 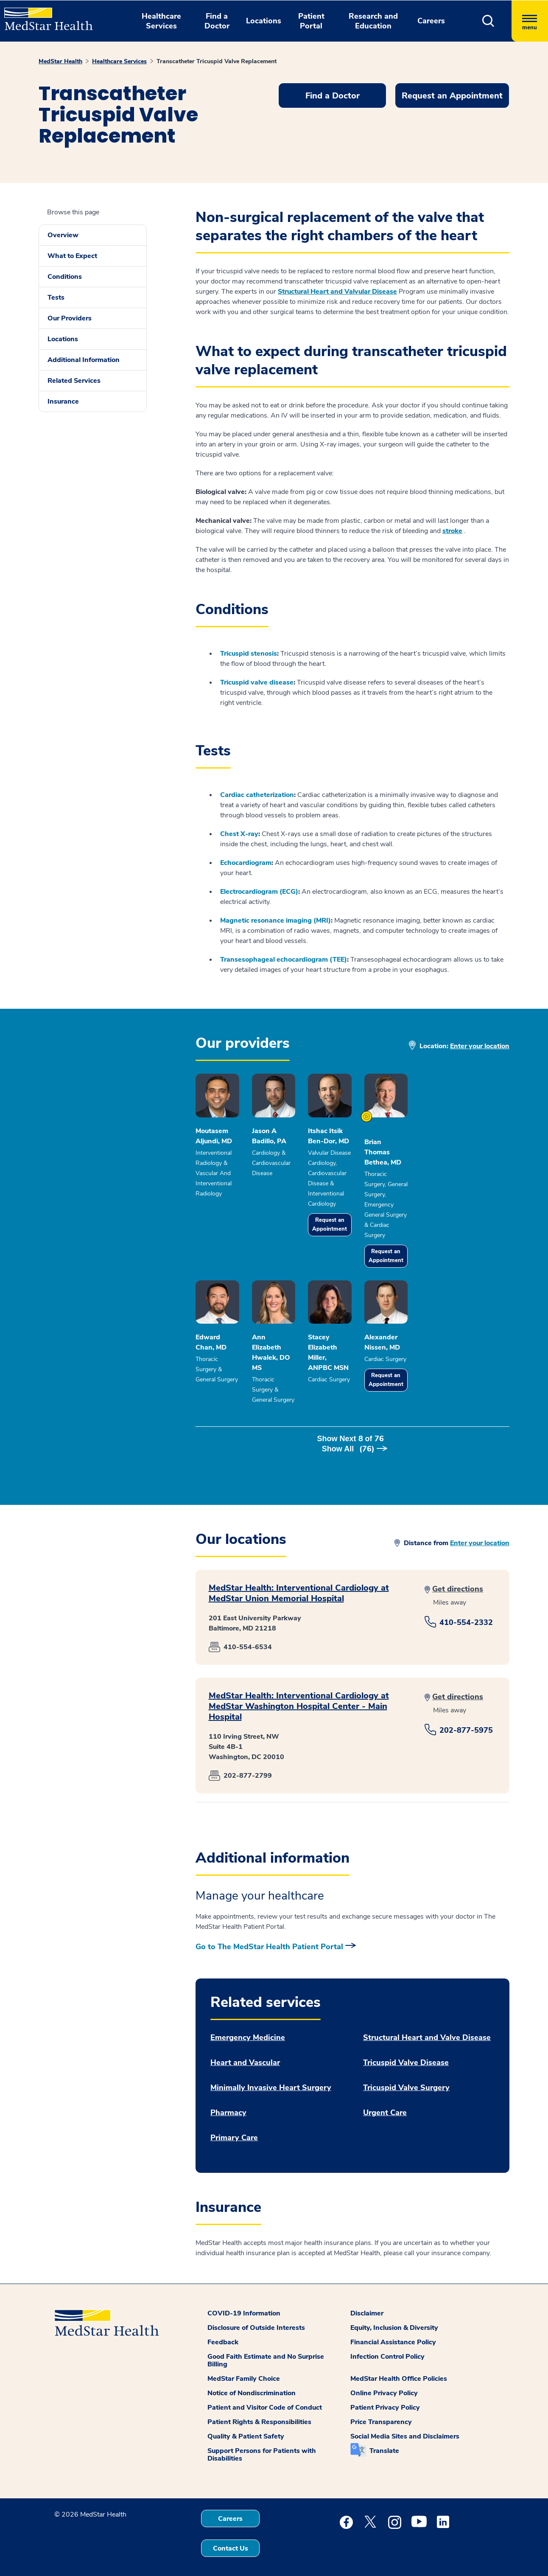 I want to click on COVID-19 Information [button], so click(x=243, y=2303).